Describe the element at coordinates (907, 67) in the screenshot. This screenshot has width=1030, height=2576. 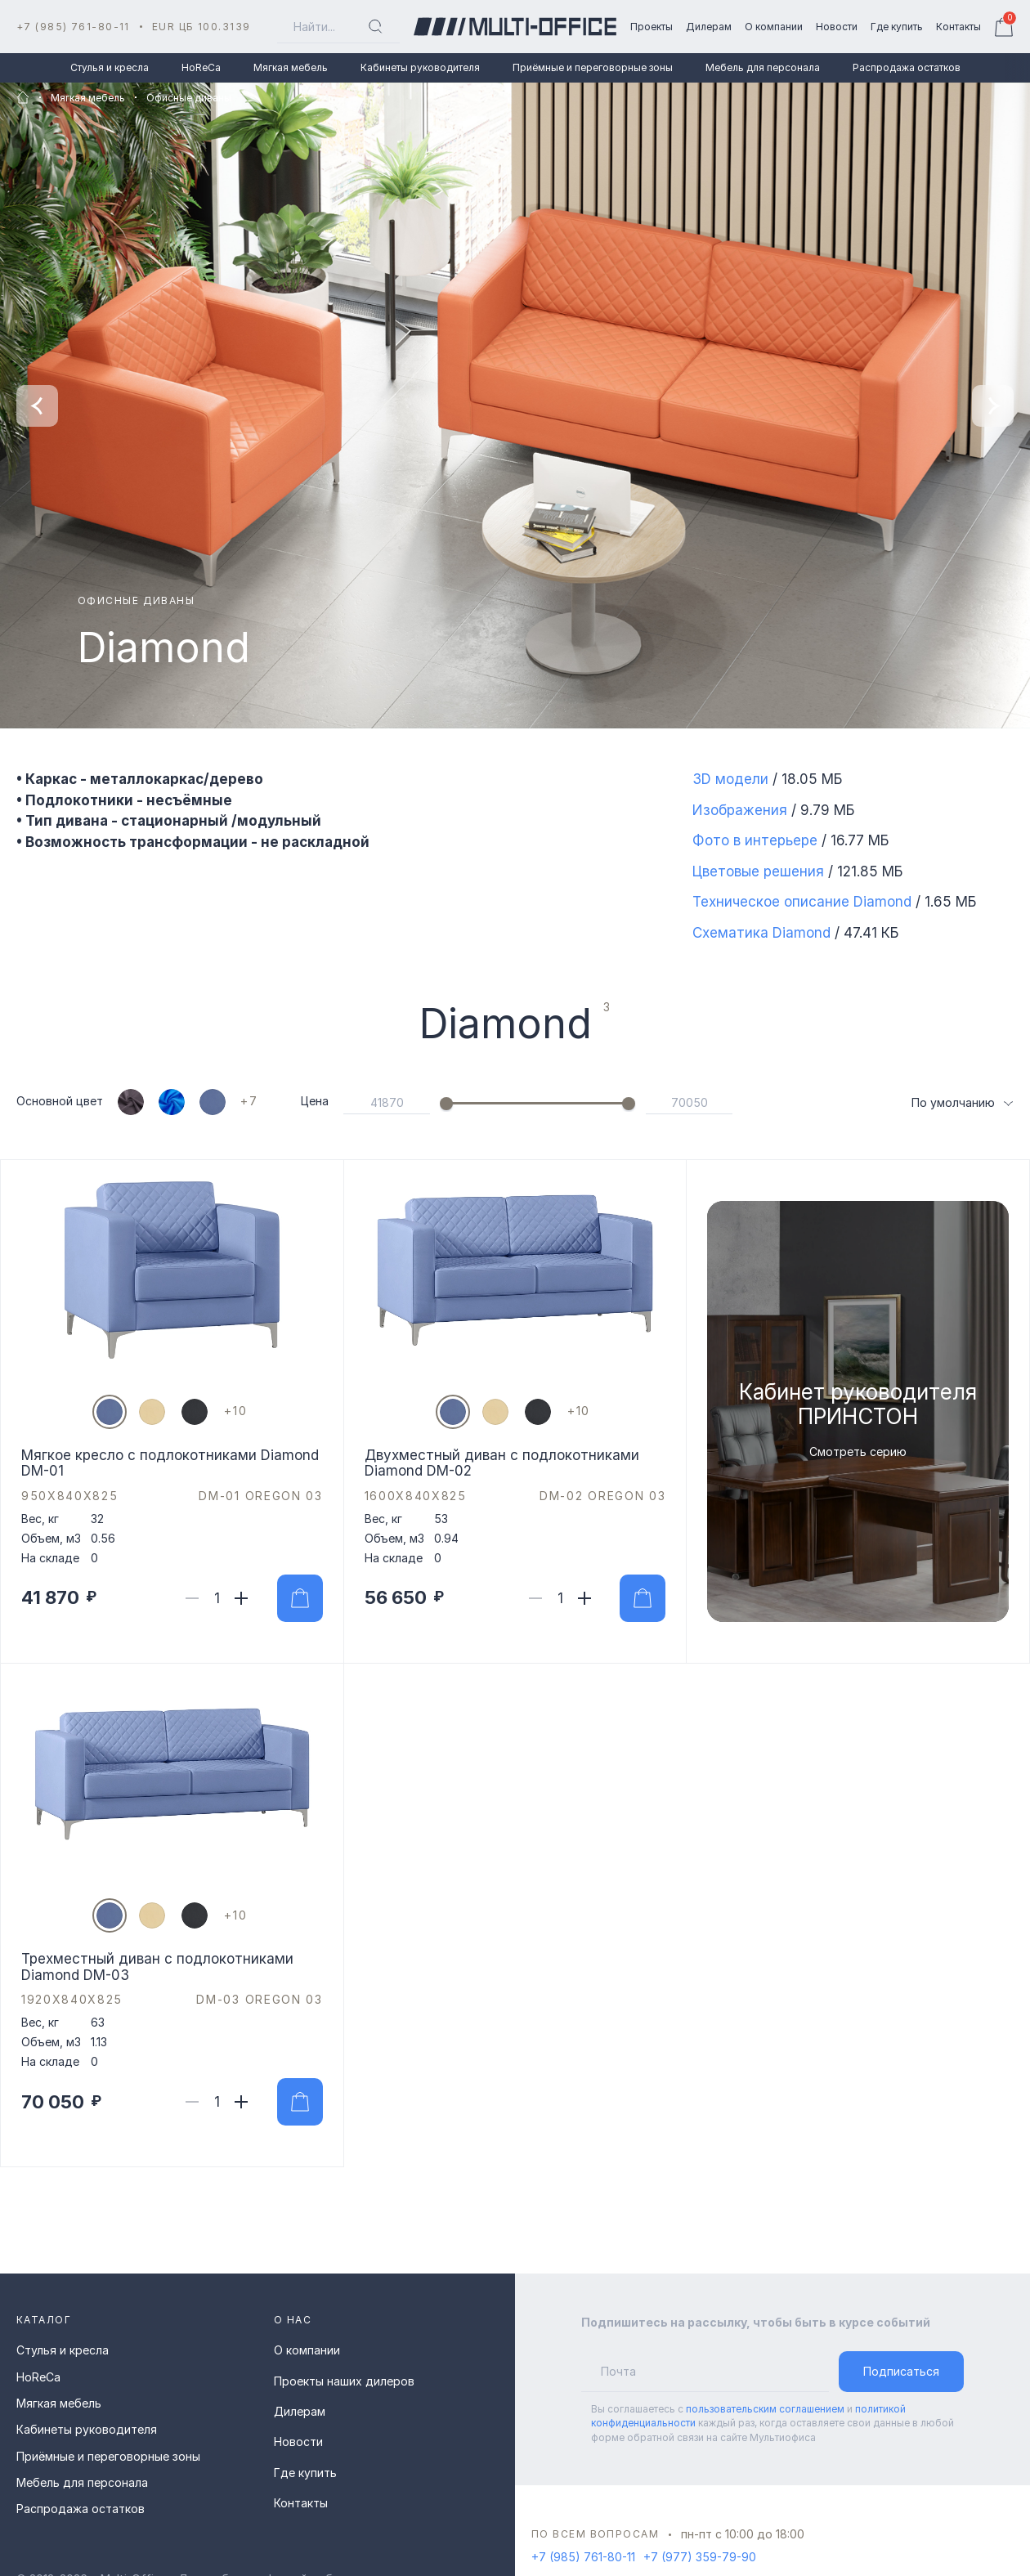
I see `Распродажа остатков` at that location.